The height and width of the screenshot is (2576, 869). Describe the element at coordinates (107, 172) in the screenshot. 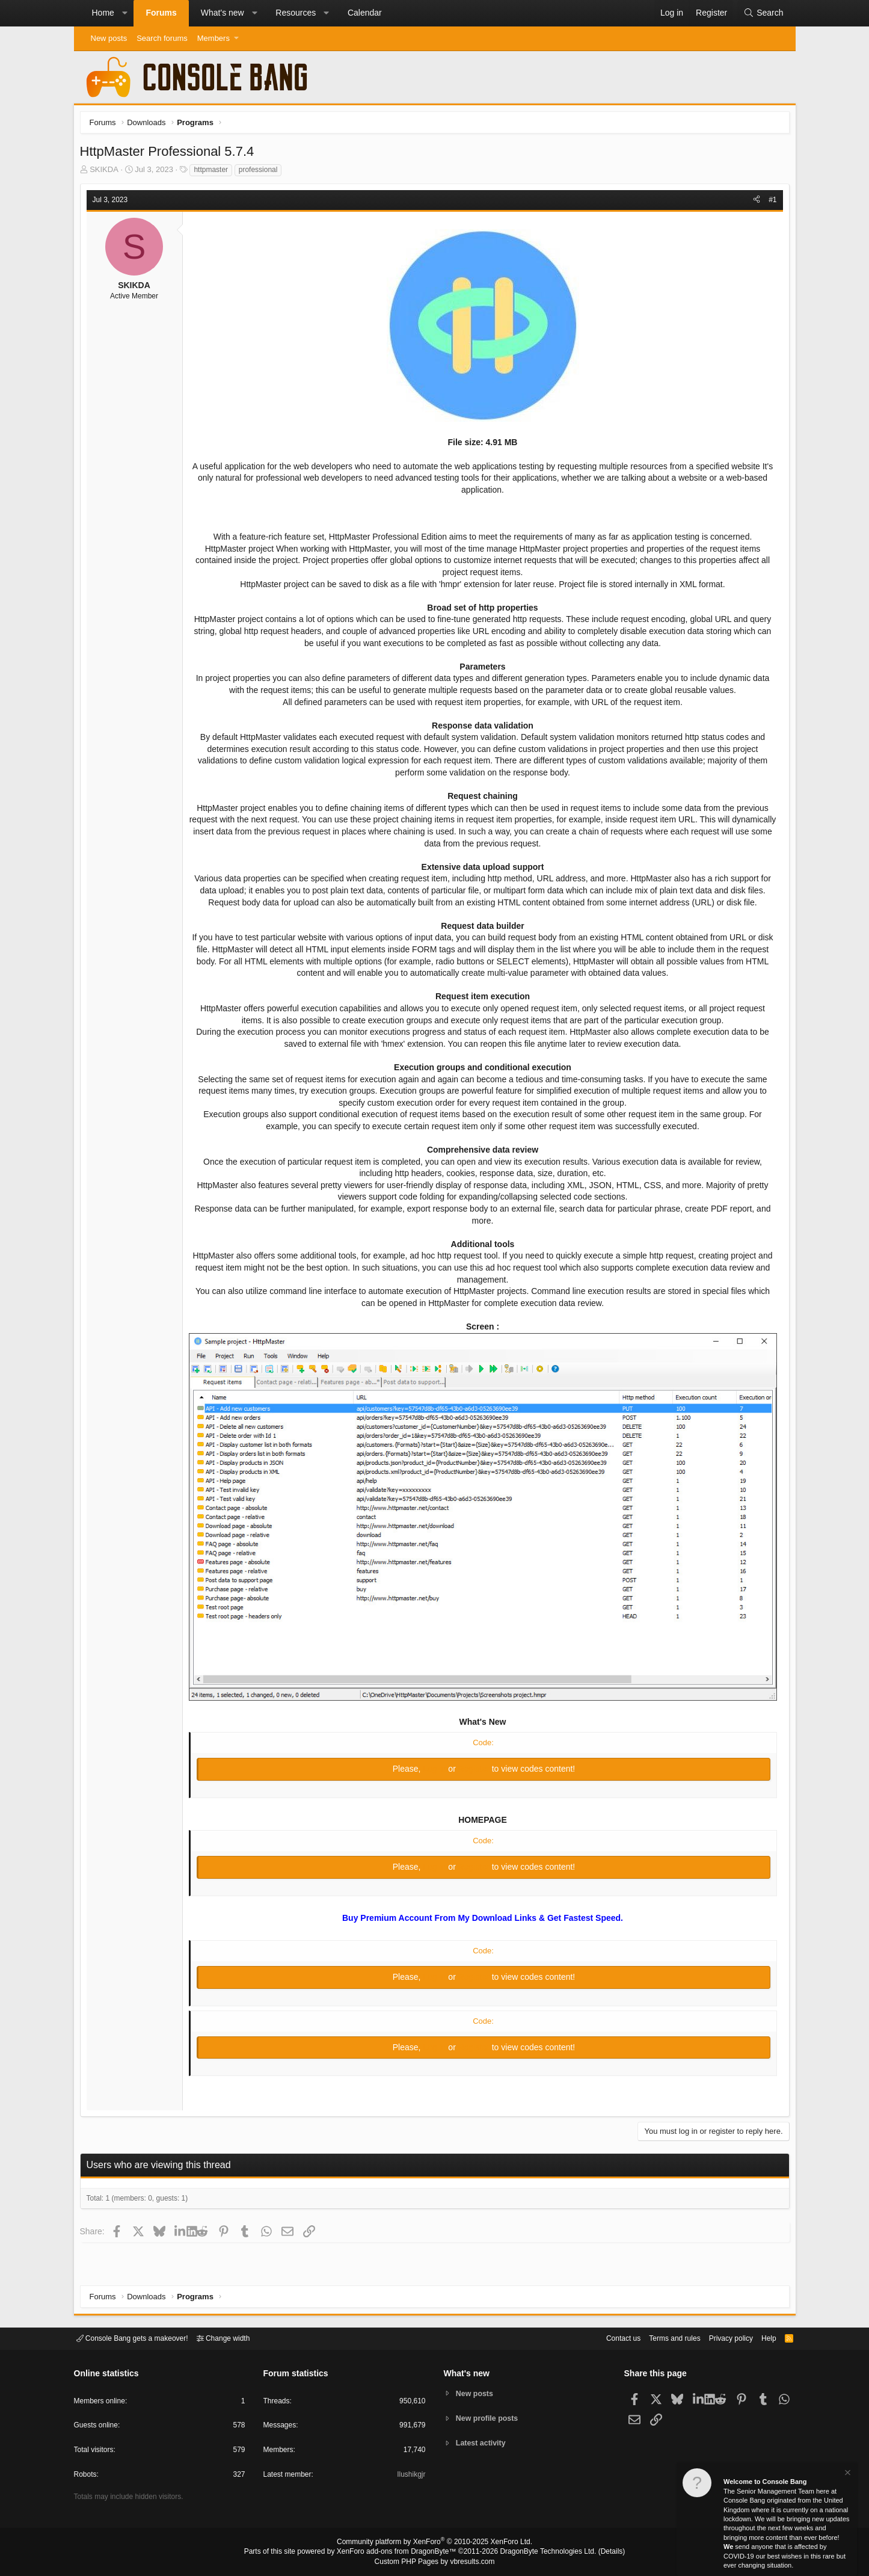

I see `SKIKDA` at that location.